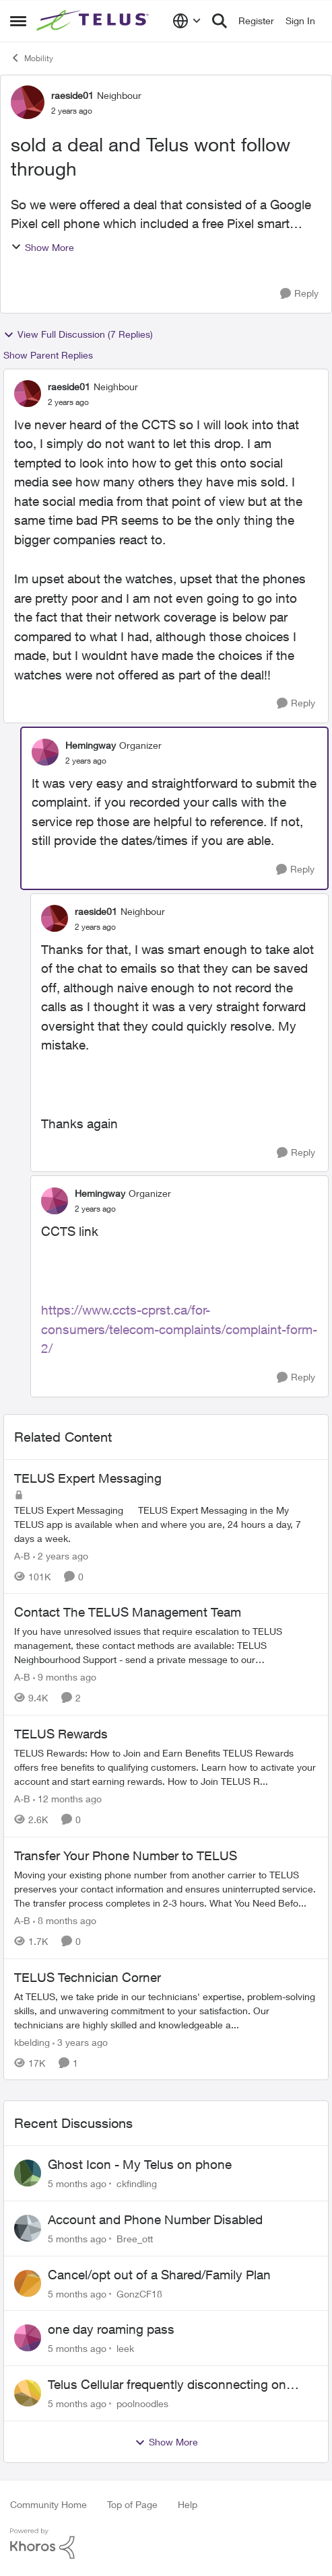  I want to click on [Transfer Your Phone Number to TELUS], so click(166, 1889).